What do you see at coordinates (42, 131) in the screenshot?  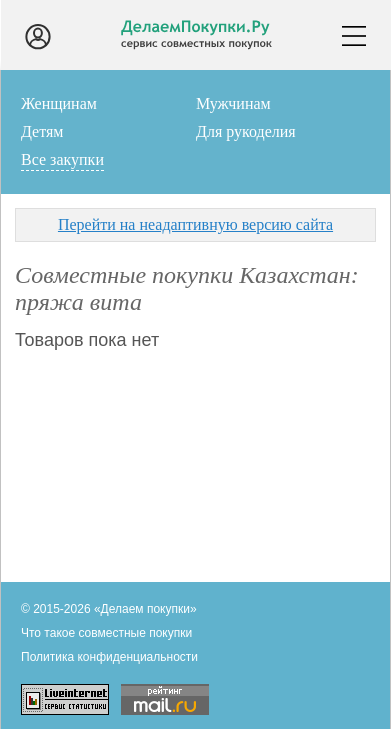 I see `Детям` at bounding box center [42, 131].